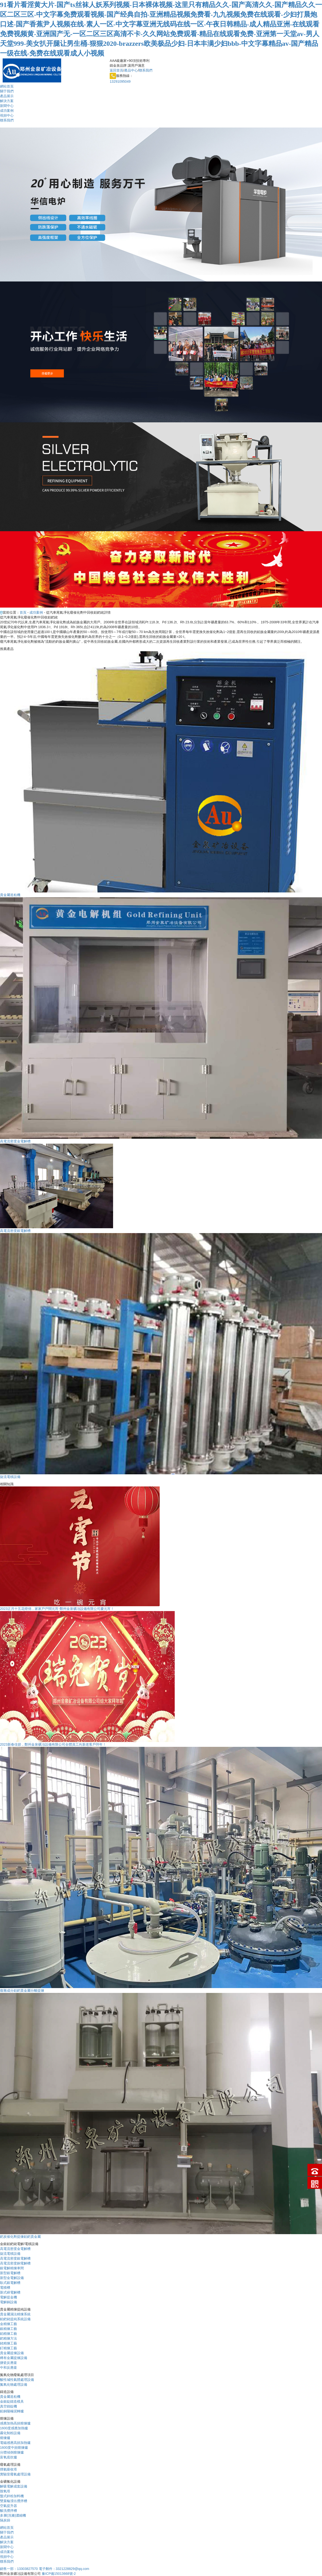  What do you see at coordinates (12, 2268) in the screenshot?
I see `銀電解精煉車間` at bounding box center [12, 2268].